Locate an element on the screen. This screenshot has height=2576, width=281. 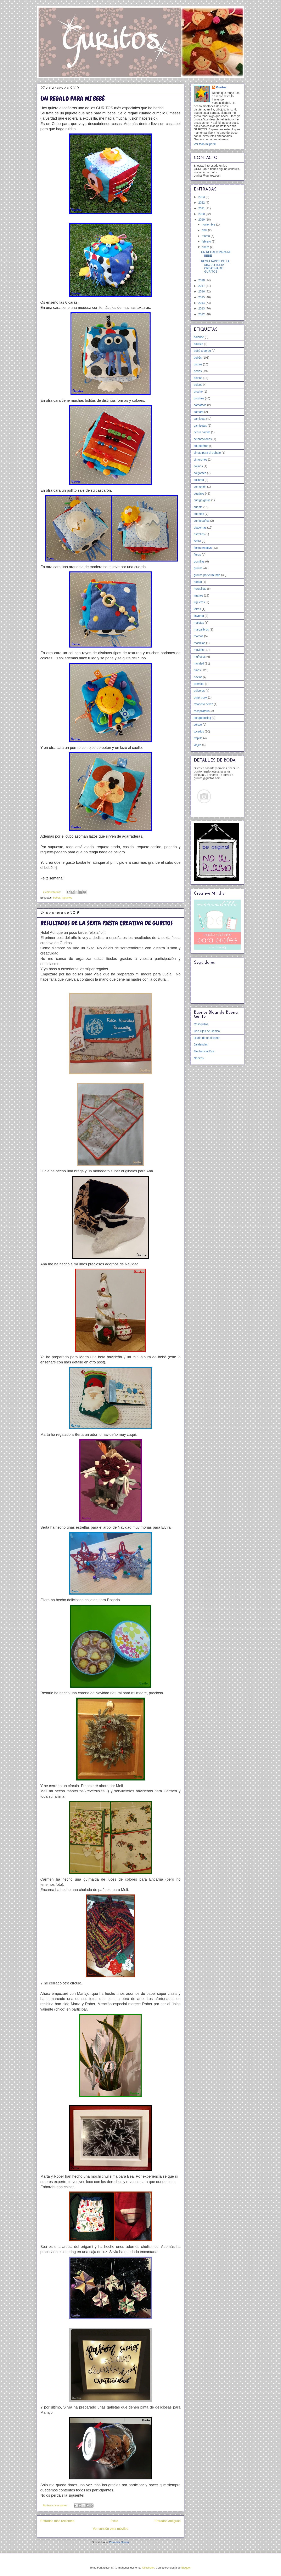
premios is located at coordinates (199, 683).